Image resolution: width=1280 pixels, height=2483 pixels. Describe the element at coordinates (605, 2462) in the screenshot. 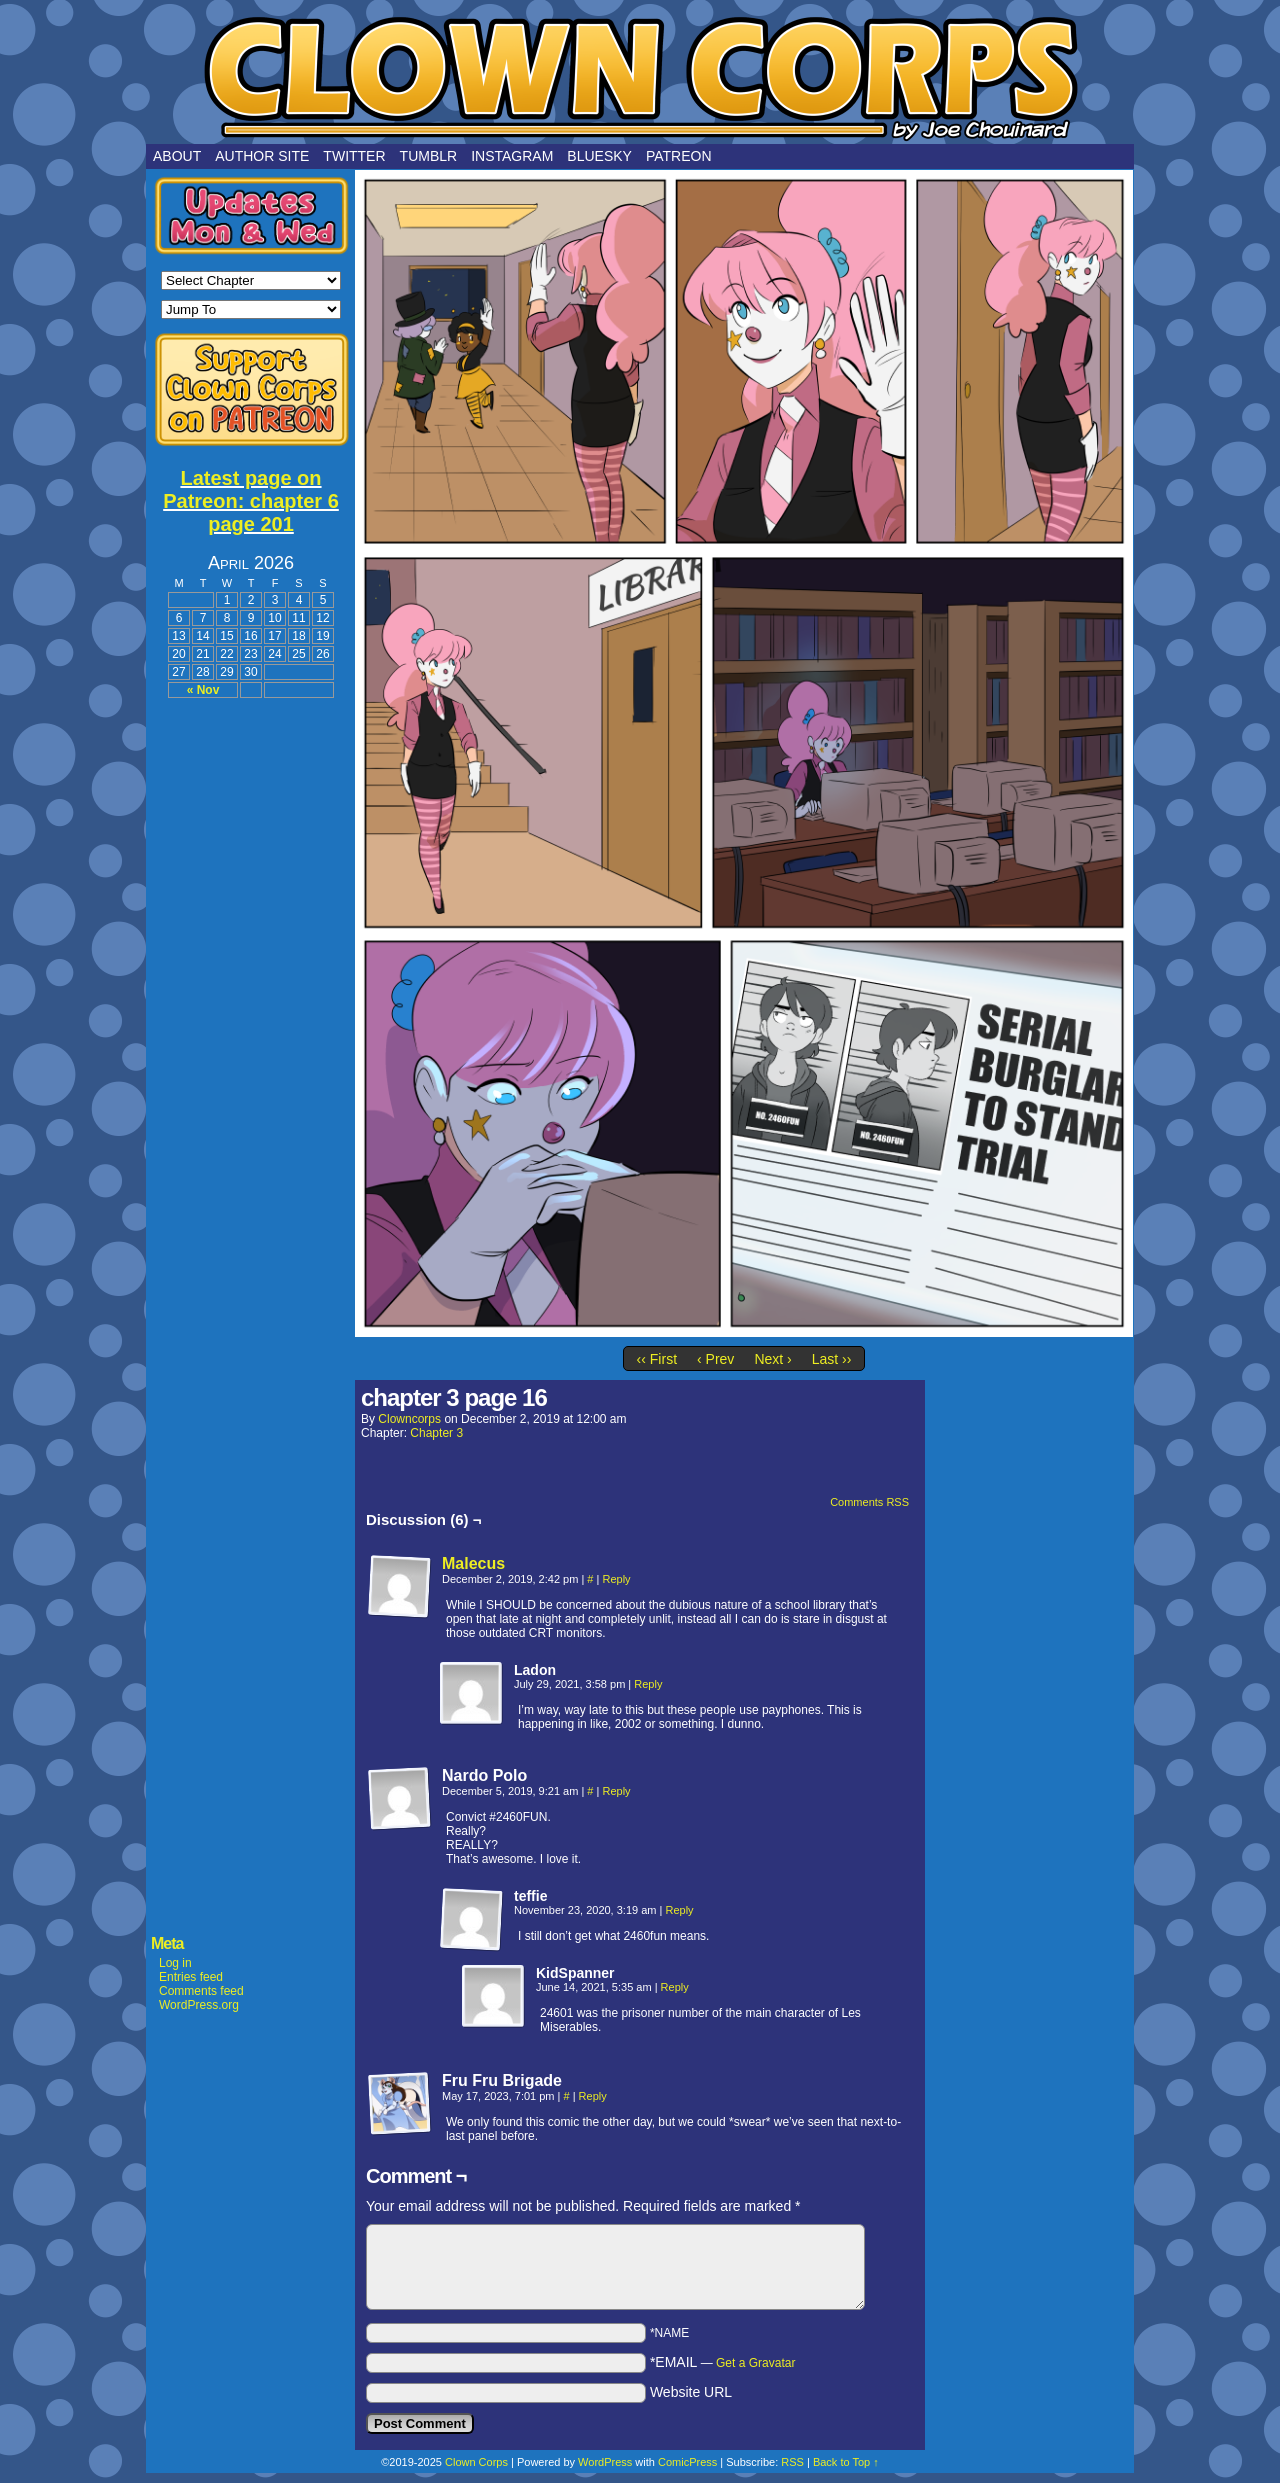

I see `WordPress` at that location.